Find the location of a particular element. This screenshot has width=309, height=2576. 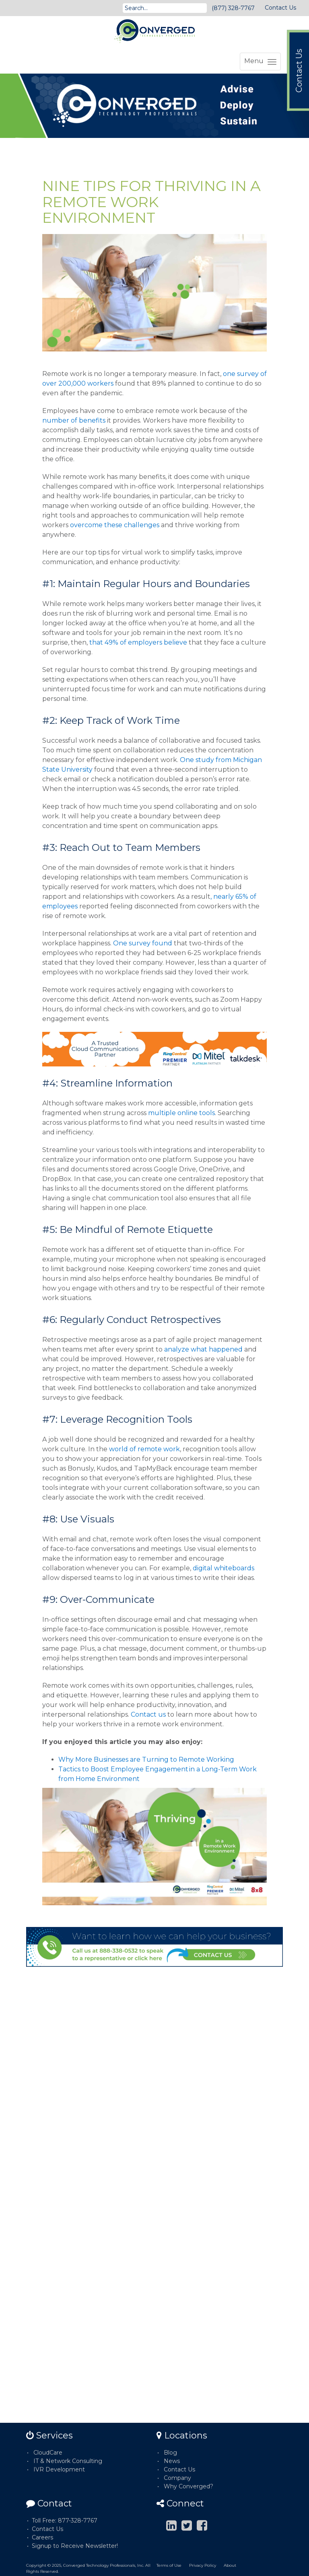

Why More Businesses are Turning to Remote Working is located at coordinates (146, 1759).